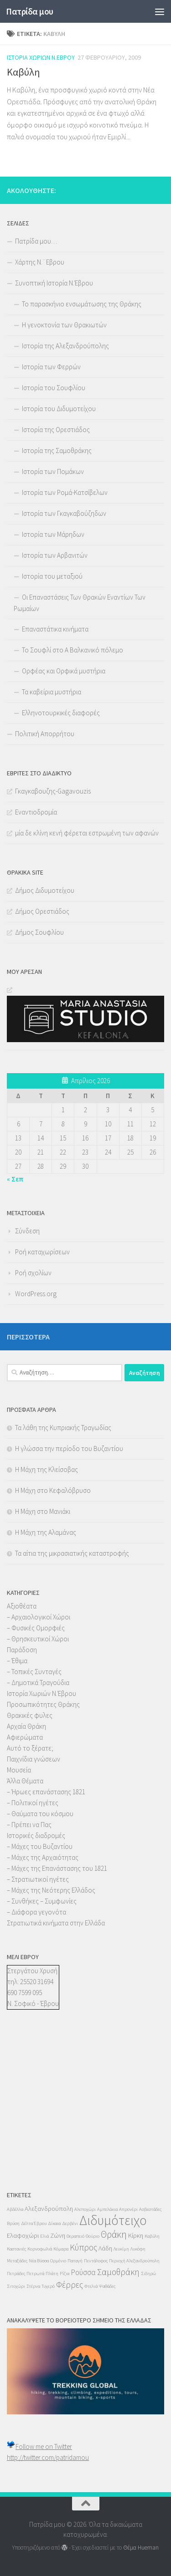 This screenshot has height=2576, width=171. What do you see at coordinates (59, 408) in the screenshot?
I see `Ιστορία του Διδυμοτείχου` at bounding box center [59, 408].